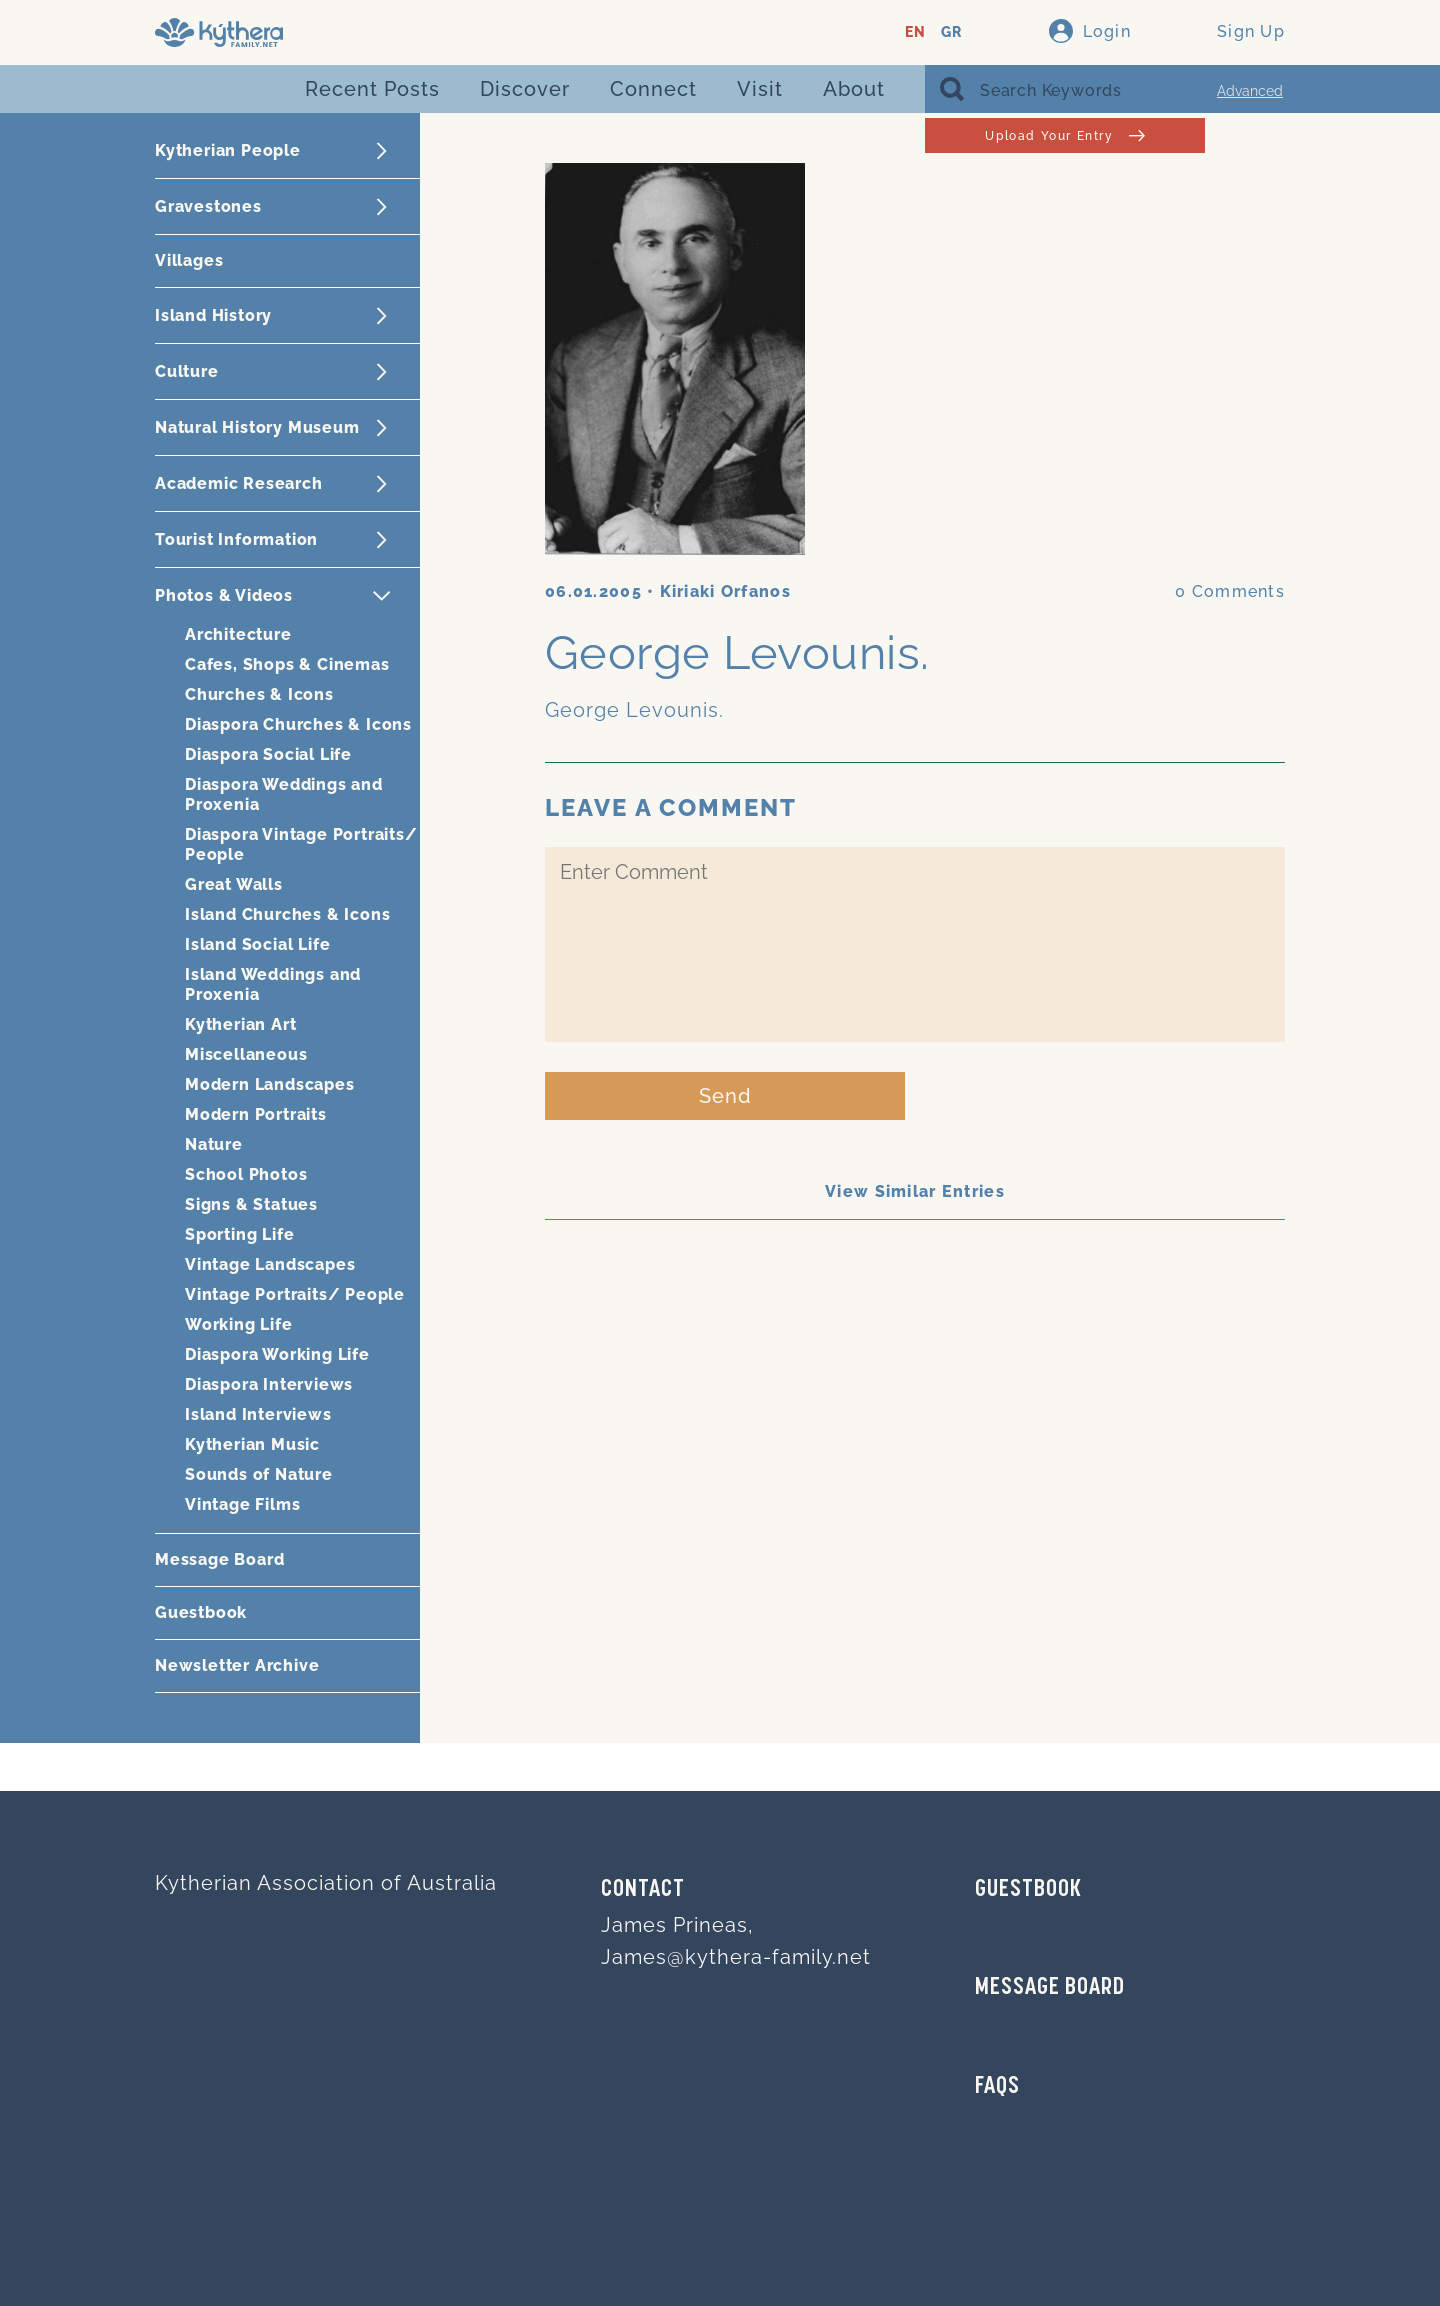  I want to click on Sounds of Nature, so click(259, 1474).